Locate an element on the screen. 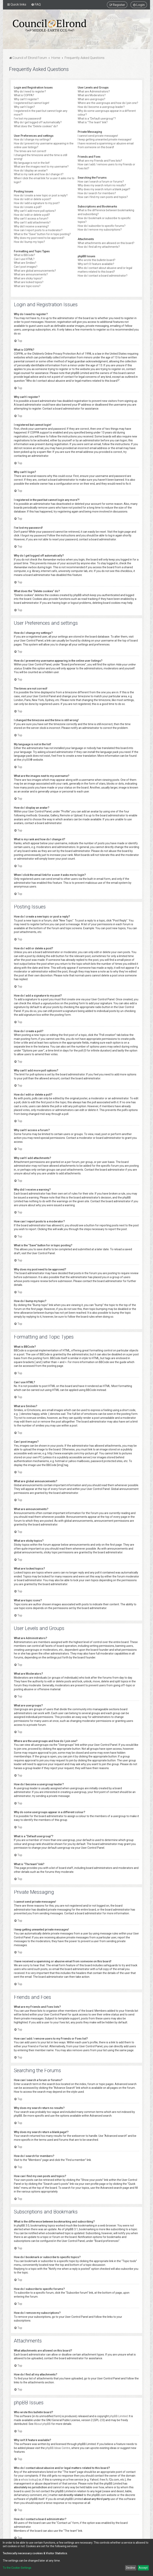 Image resolution: width=153 pixels, height=2576 pixels. To the Cookie-Settings is located at coordinates (17, 2567).